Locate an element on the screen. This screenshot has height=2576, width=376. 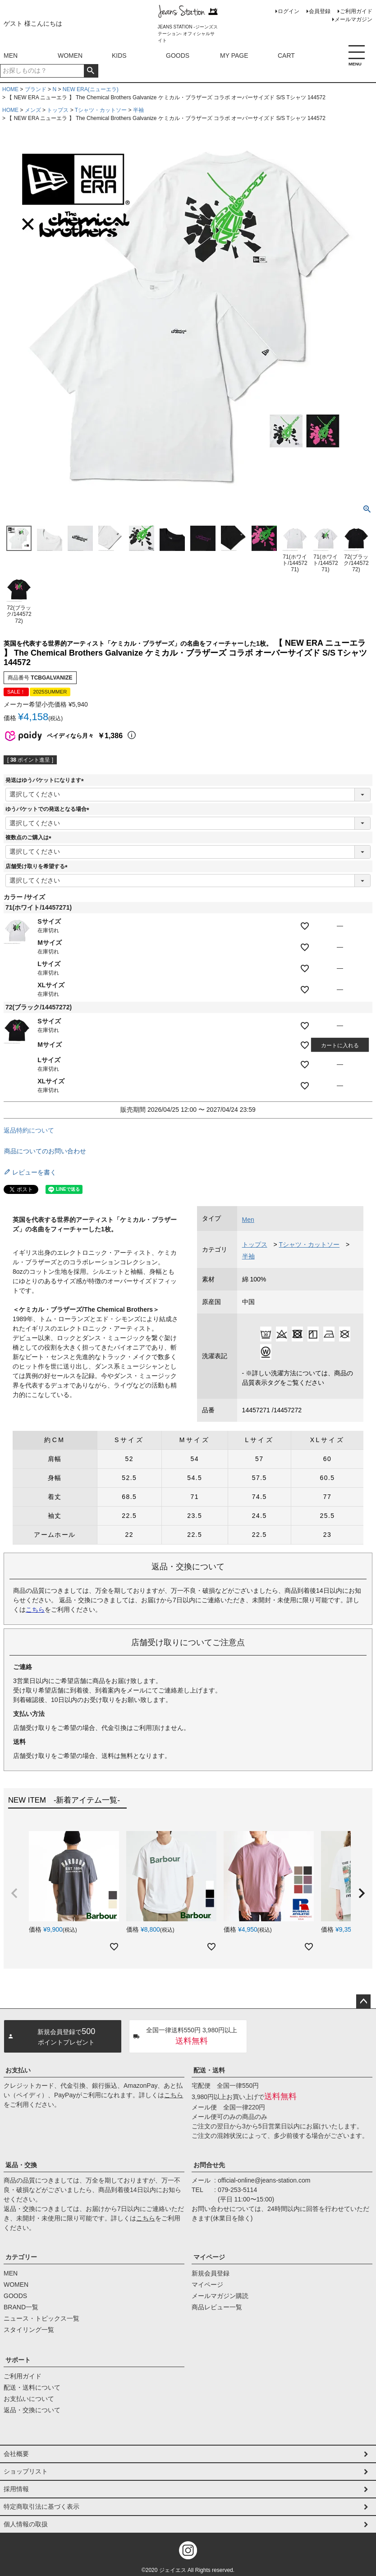
半袖 is located at coordinates (138, 110).